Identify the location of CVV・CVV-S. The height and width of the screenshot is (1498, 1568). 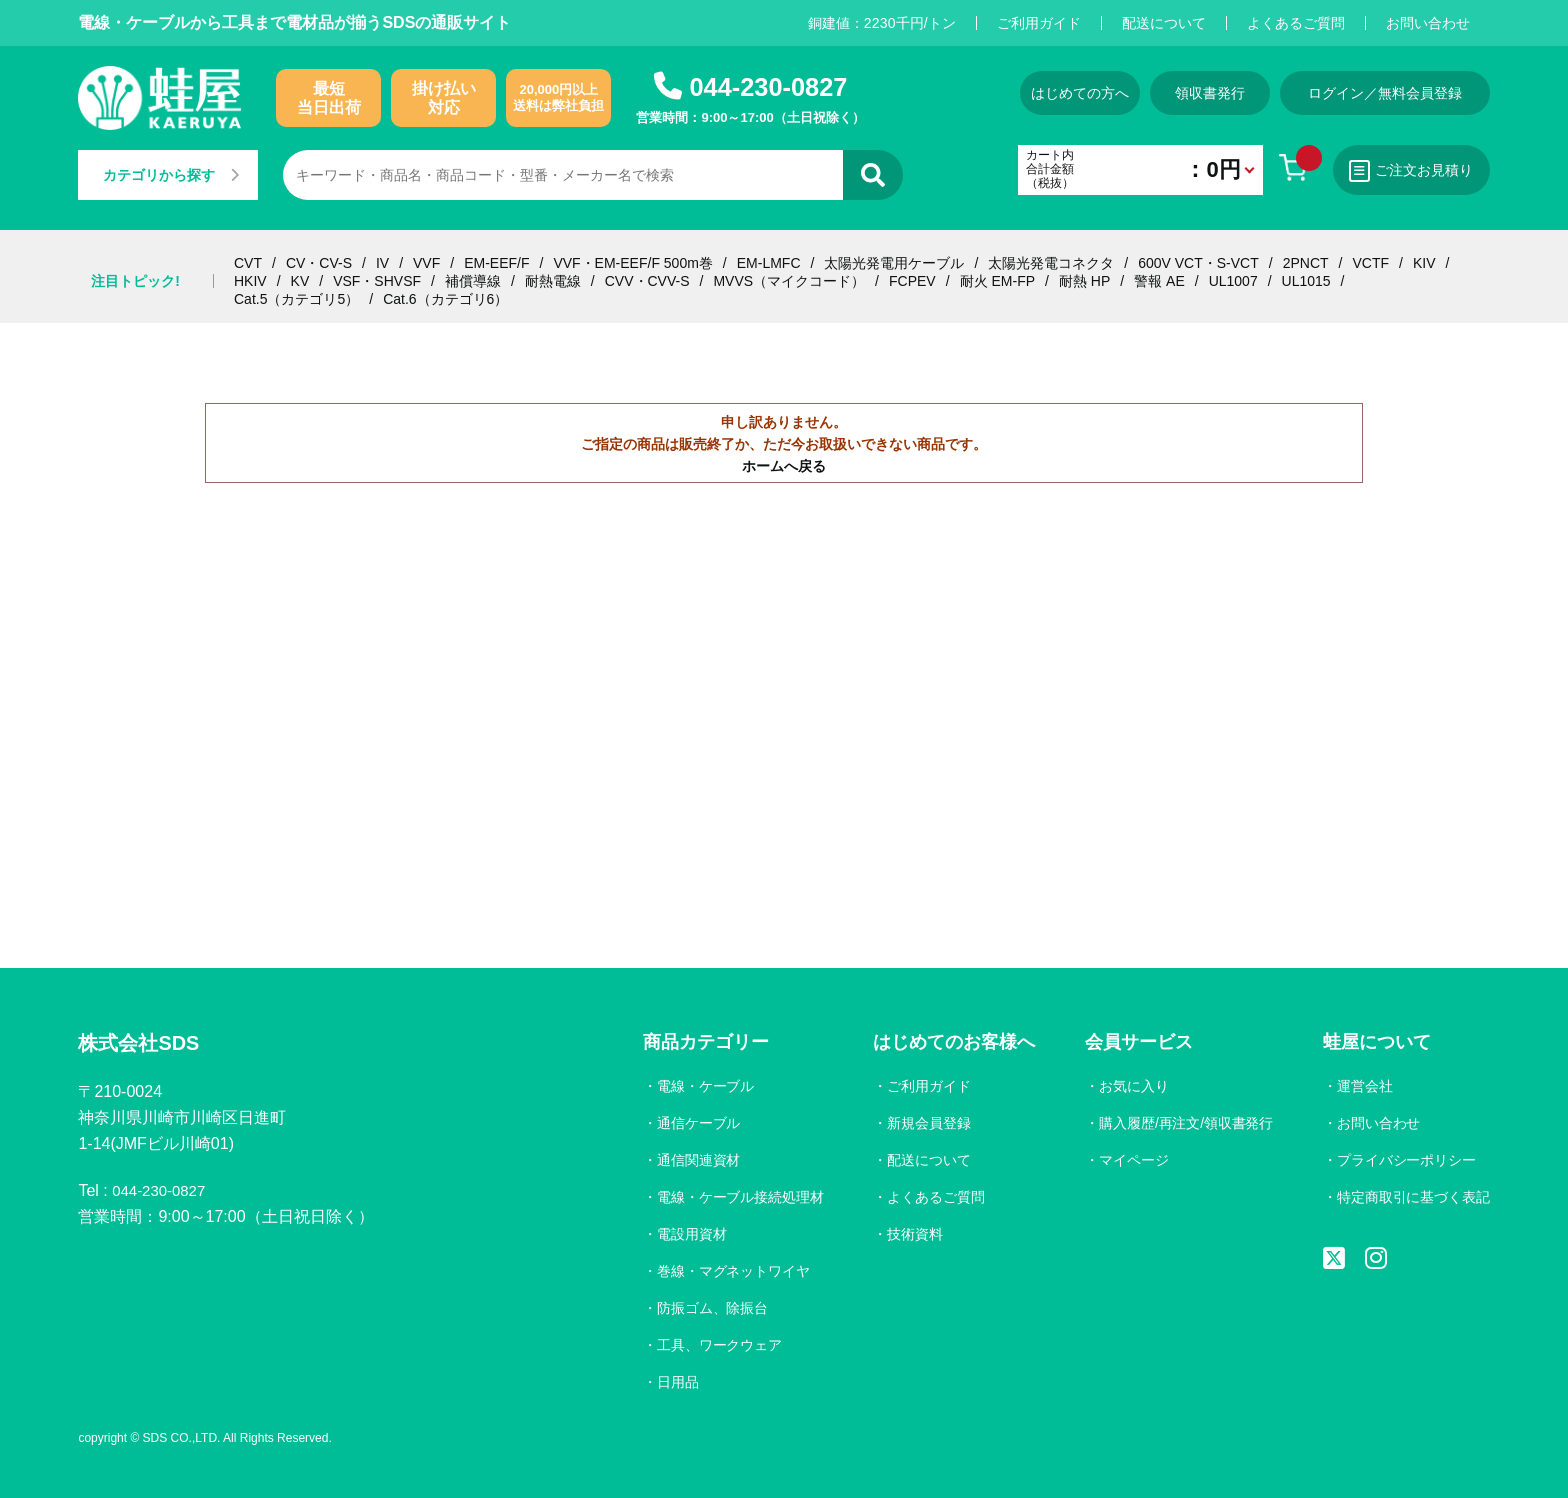
(647, 281).